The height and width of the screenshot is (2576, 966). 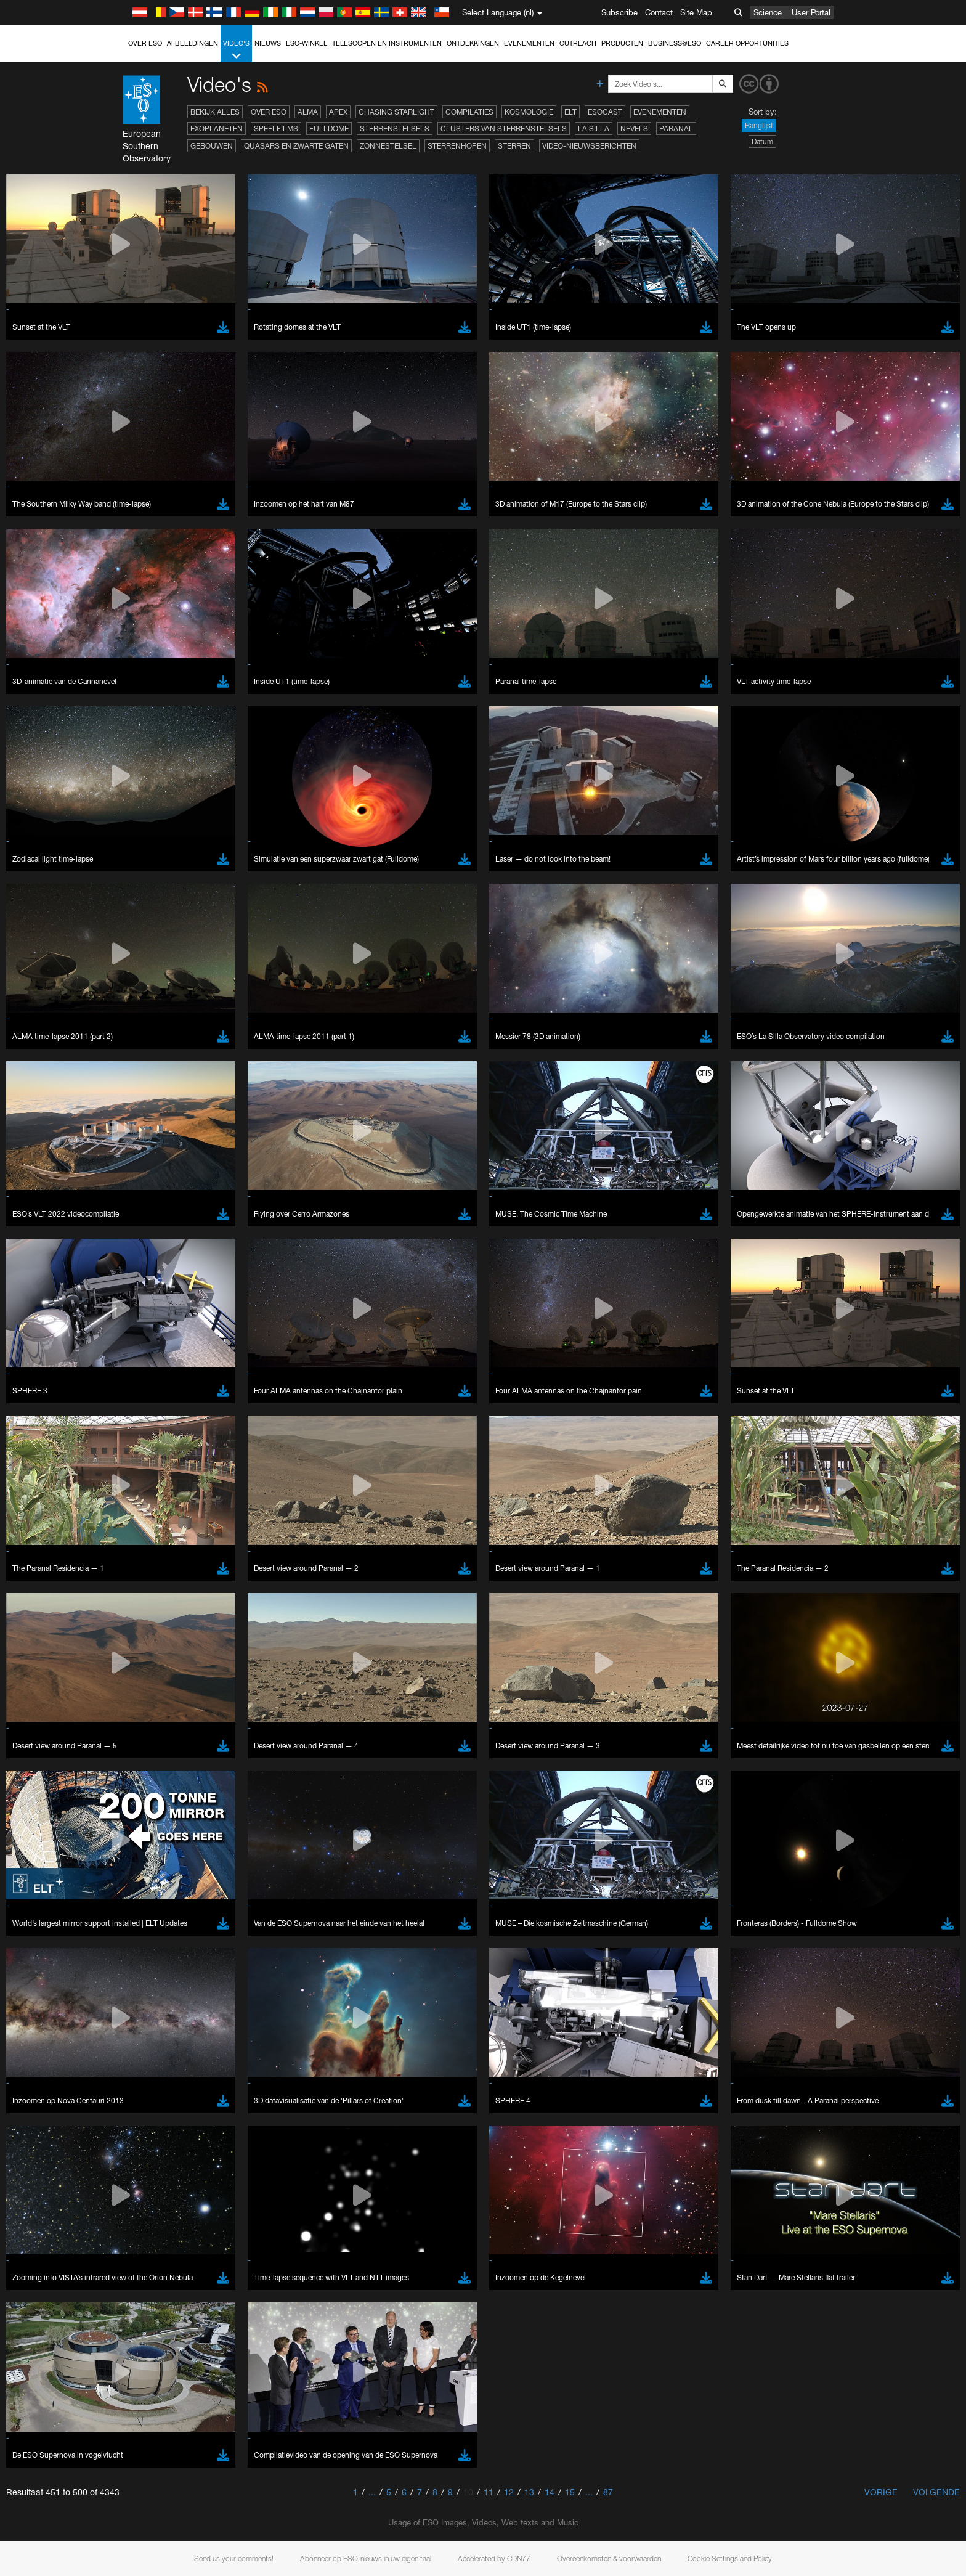 What do you see at coordinates (394, 128) in the screenshot?
I see `Sterrenstelsels` at bounding box center [394, 128].